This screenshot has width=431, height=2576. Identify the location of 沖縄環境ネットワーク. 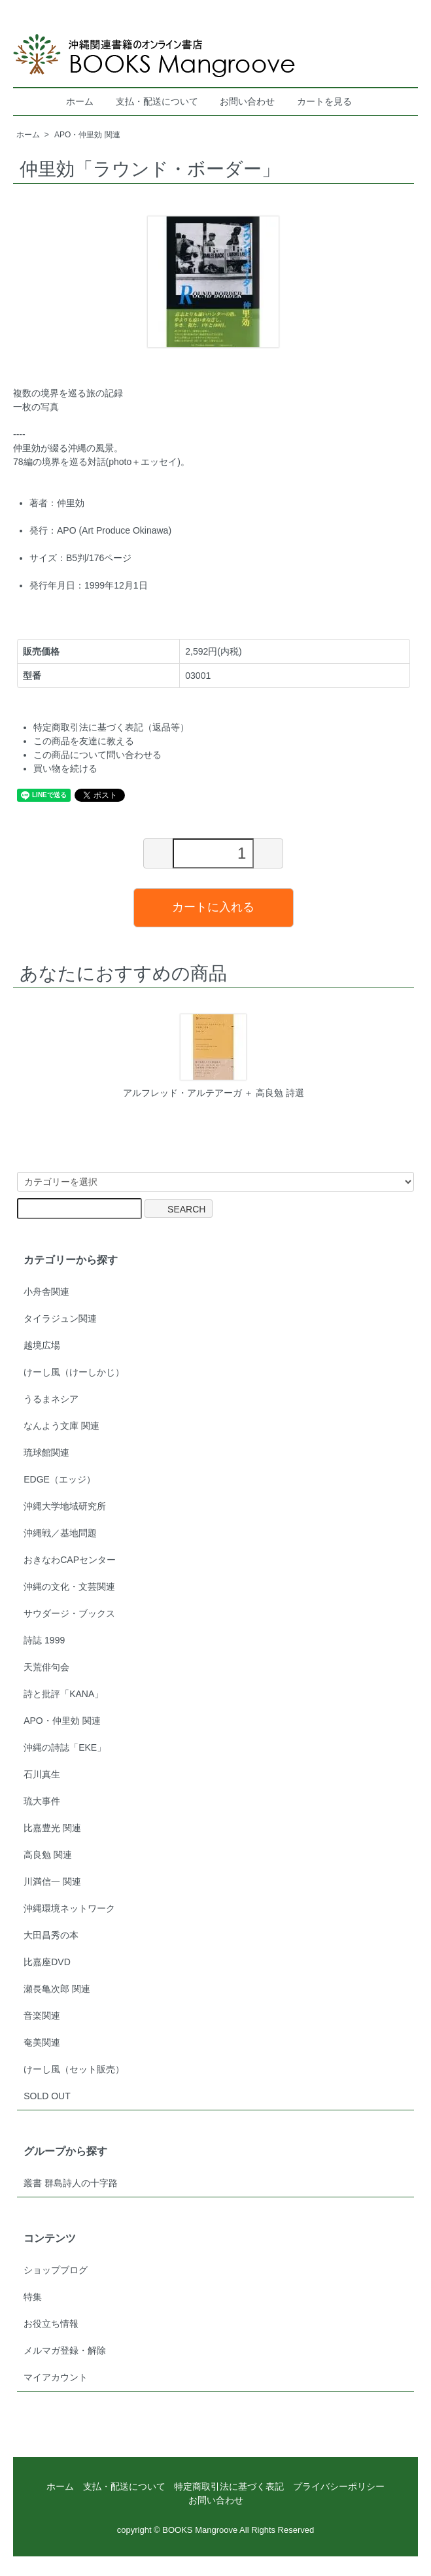
(69, 1908).